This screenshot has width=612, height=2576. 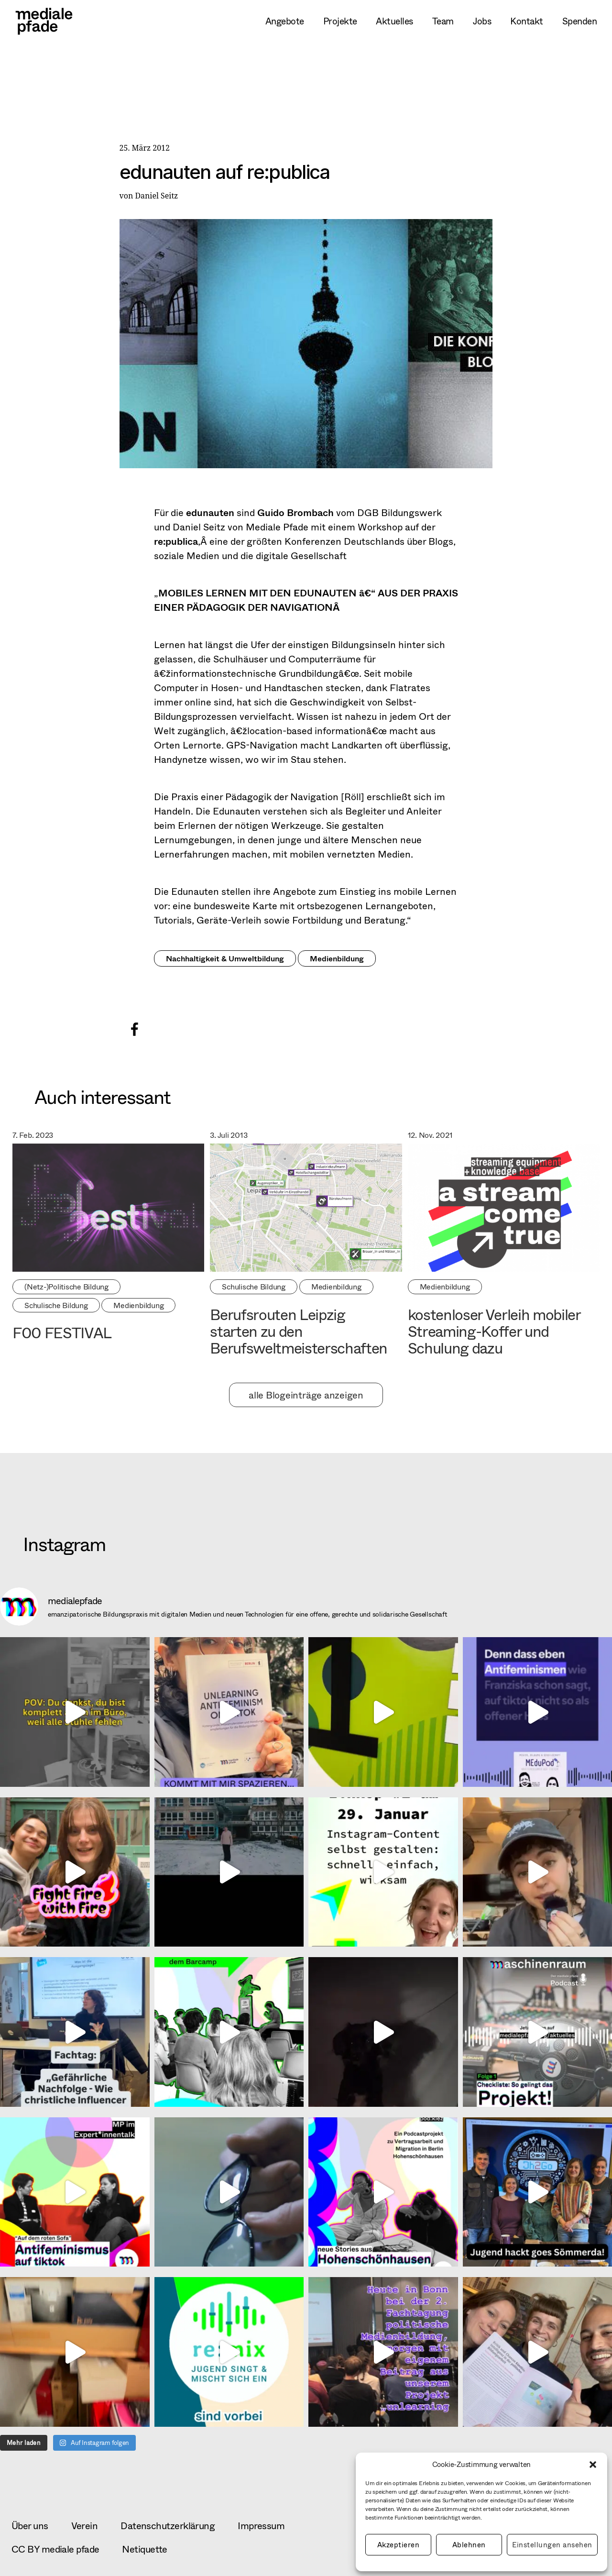 I want to click on Kontakt, so click(x=526, y=21).